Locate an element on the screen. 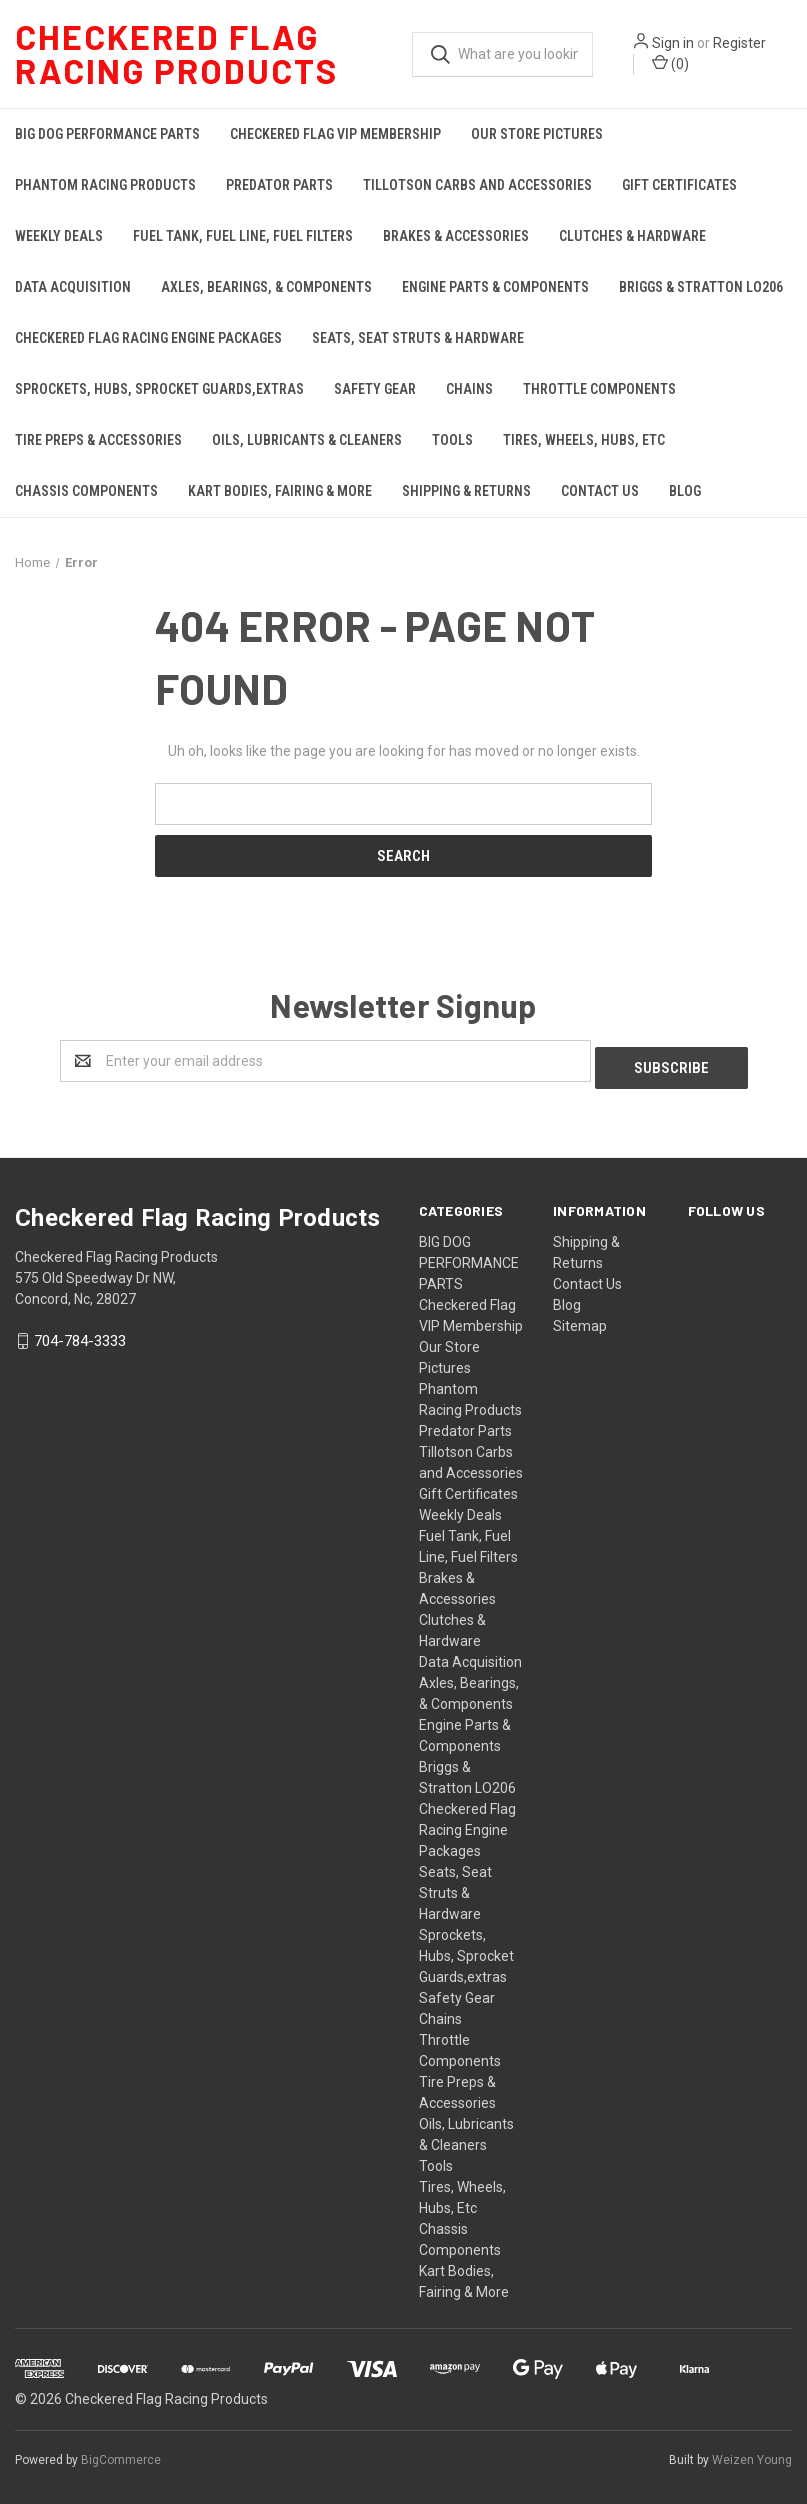 The width and height of the screenshot is (807, 2504). Weekly Deals is located at coordinates (59, 236).